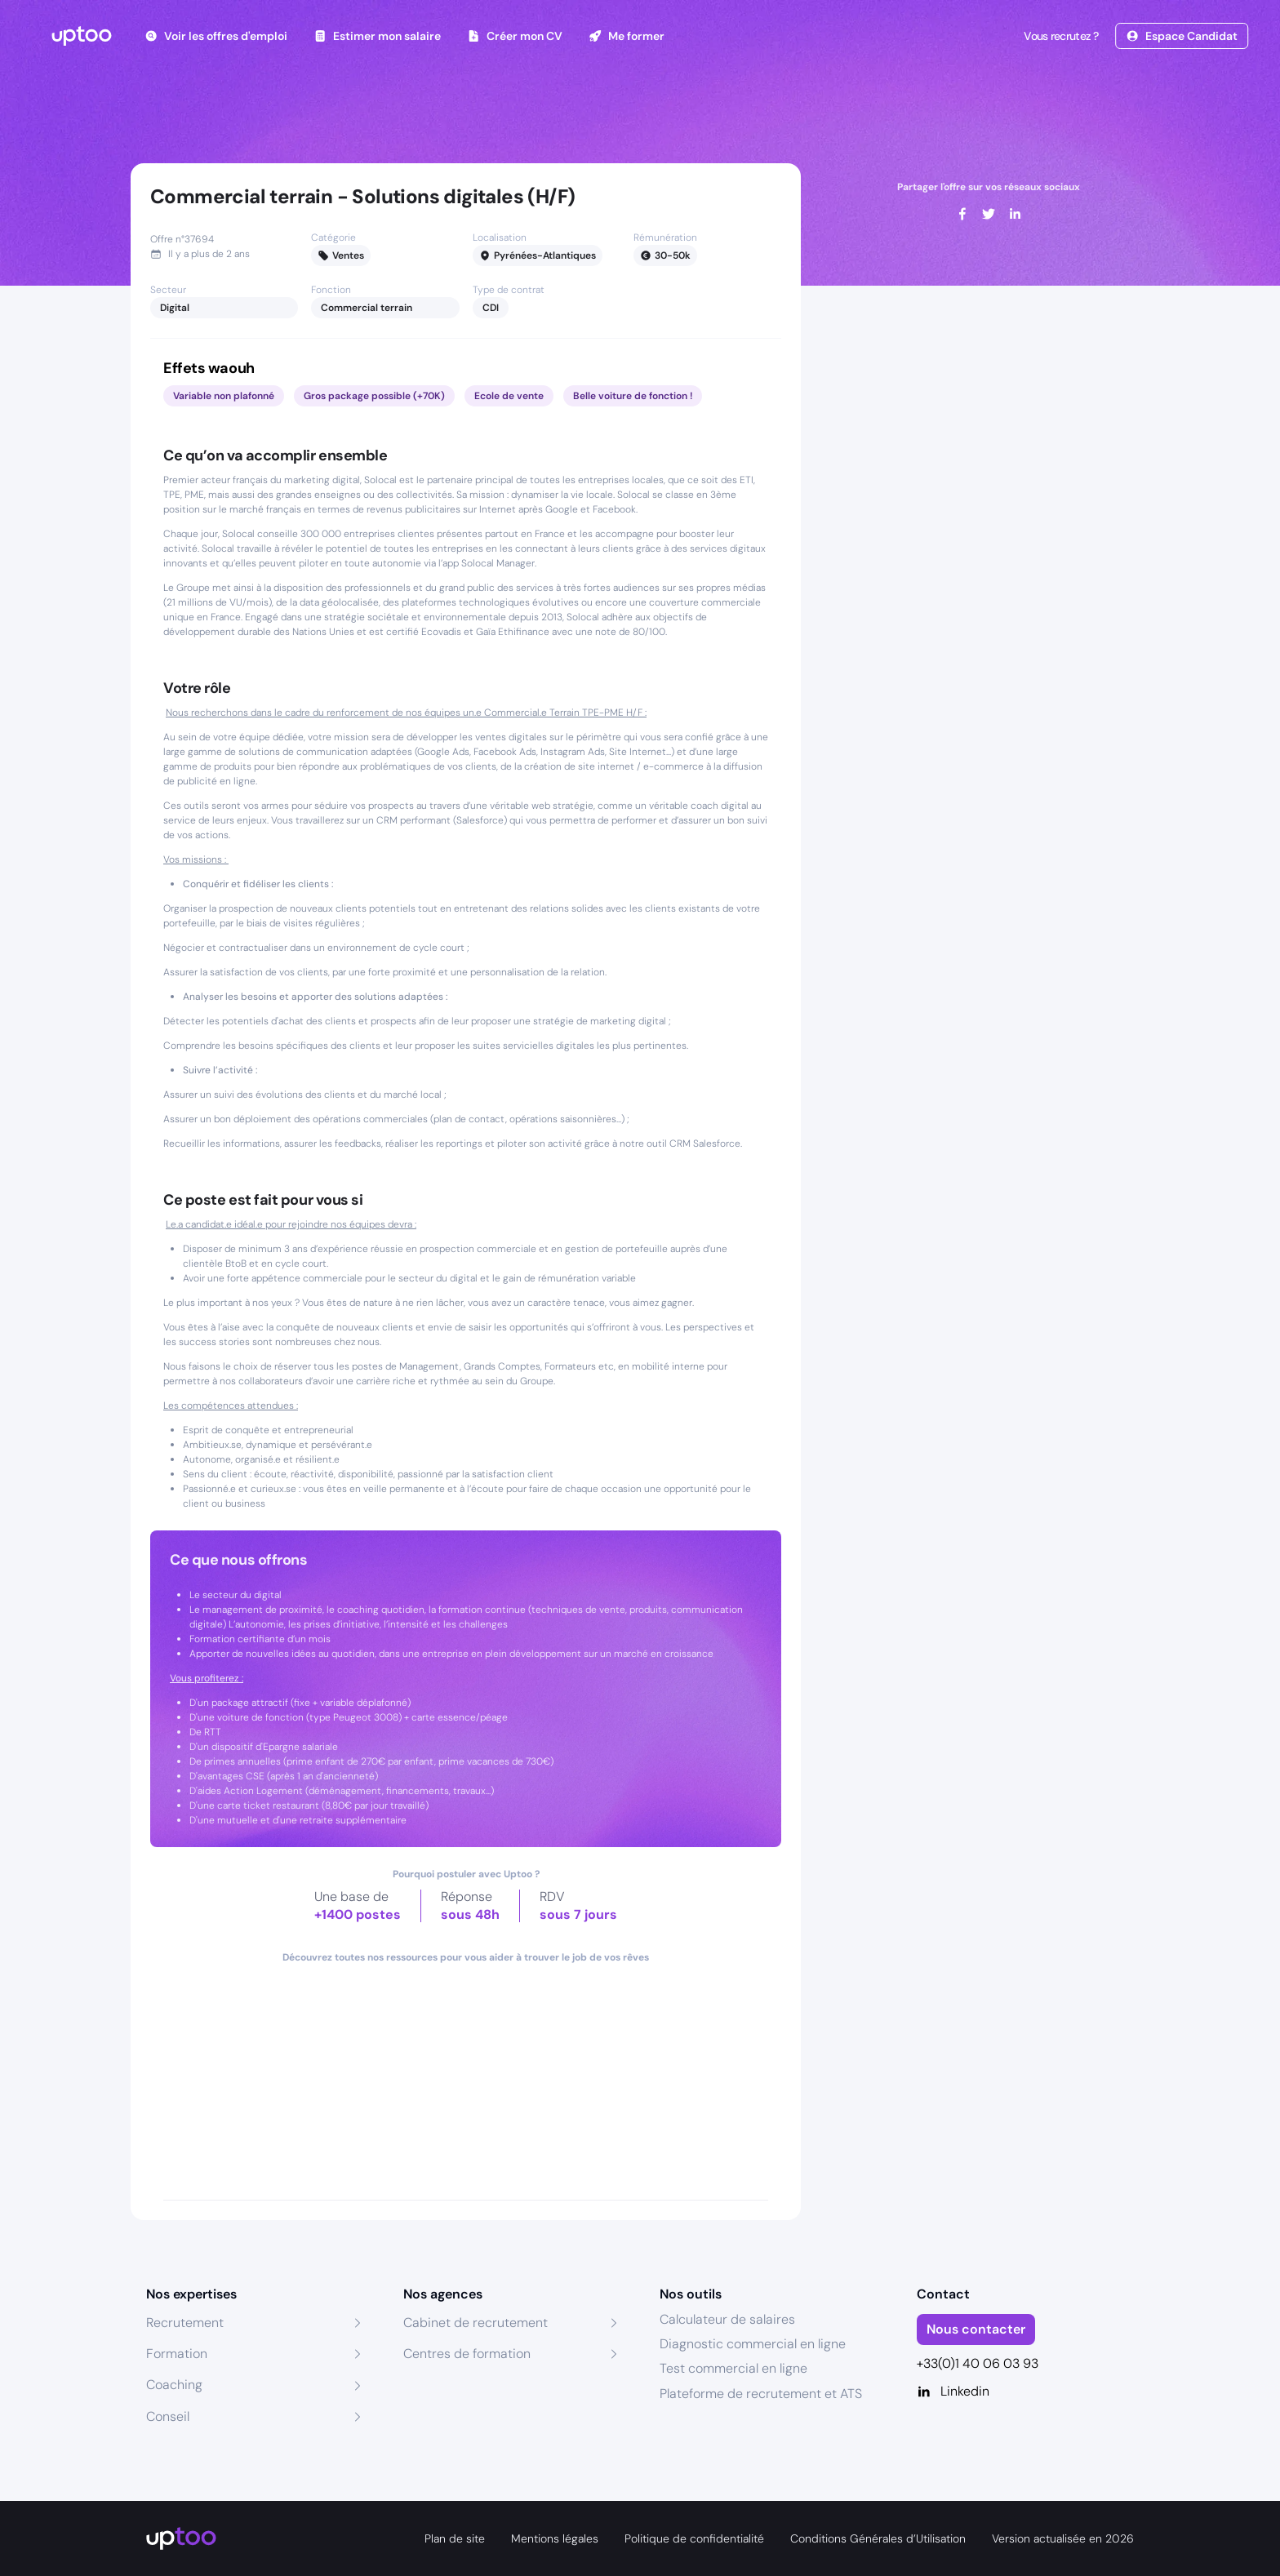 This screenshot has height=2576, width=1280. What do you see at coordinates (167, 2416) in the screenshot?
I see `Conseil` at bounding box center [167, 2416].